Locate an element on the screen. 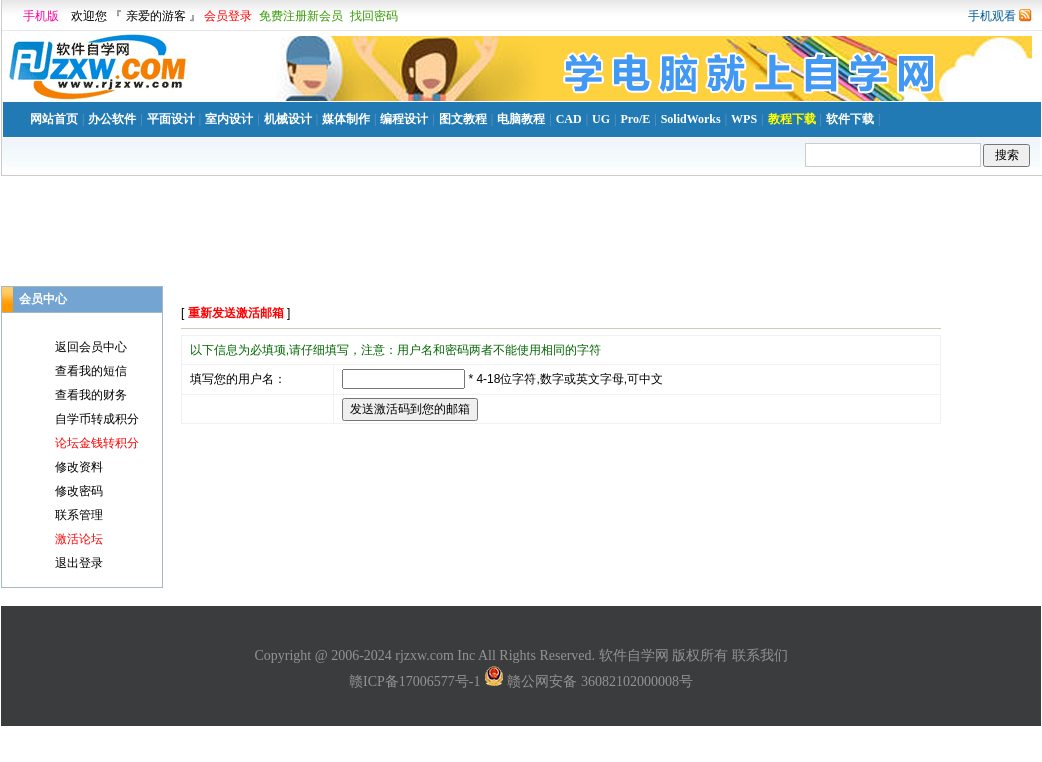  CAD is located at coordinates (569, 119).